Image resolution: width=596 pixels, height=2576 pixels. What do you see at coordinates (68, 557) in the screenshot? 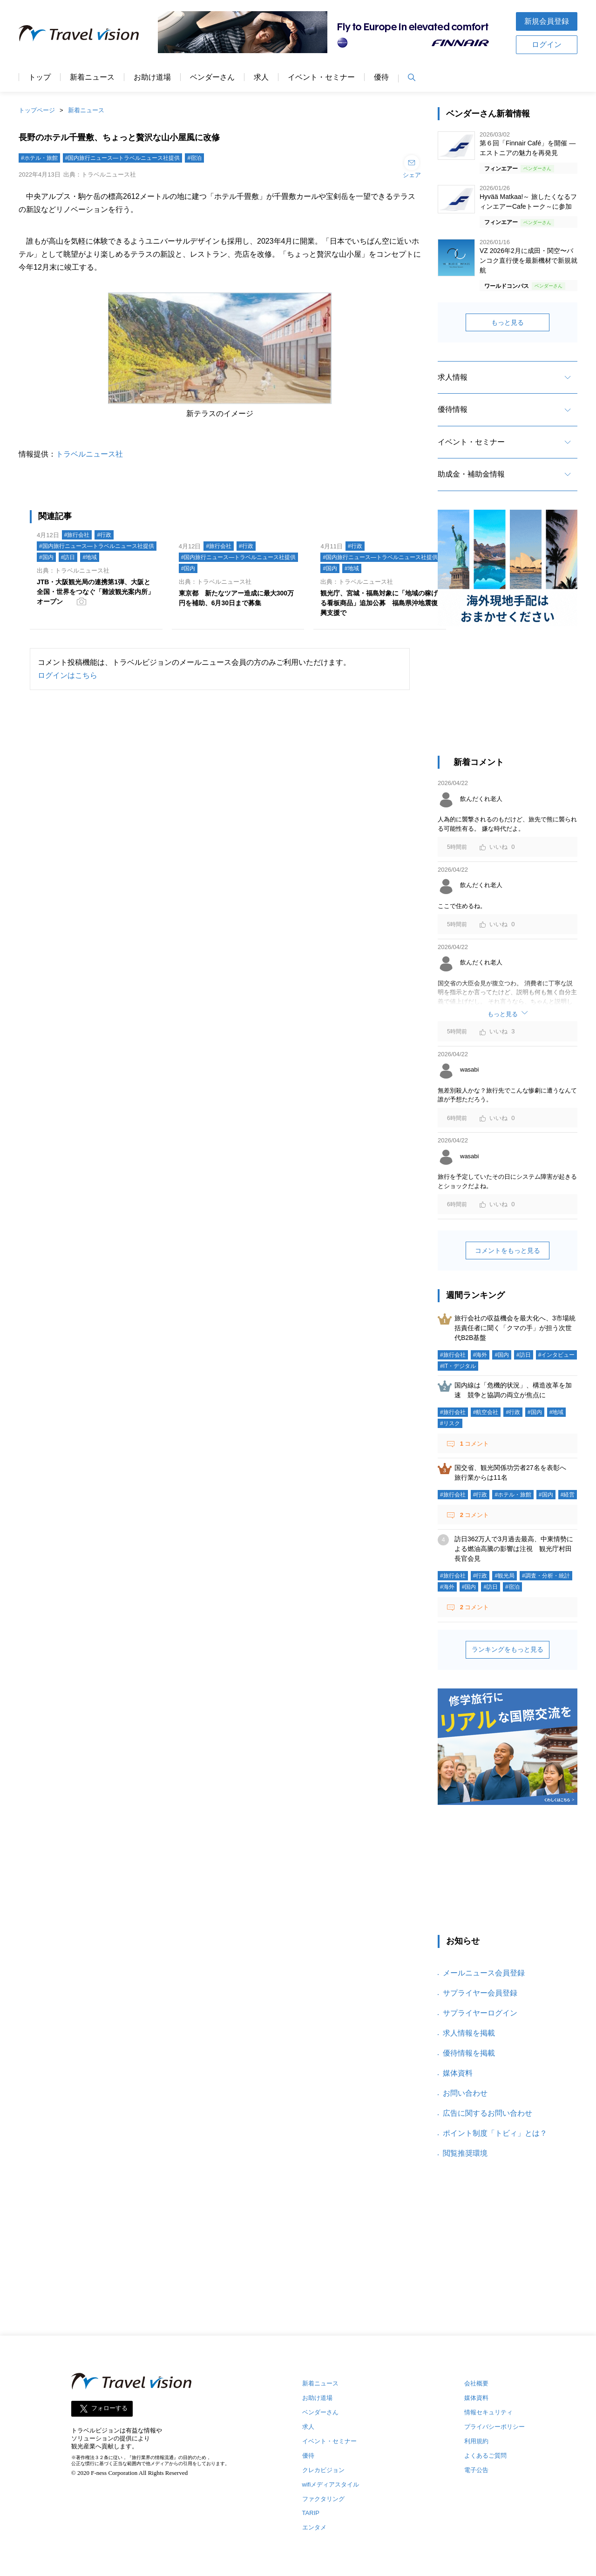
I see `#訪日` at bounding box center [68, 557].